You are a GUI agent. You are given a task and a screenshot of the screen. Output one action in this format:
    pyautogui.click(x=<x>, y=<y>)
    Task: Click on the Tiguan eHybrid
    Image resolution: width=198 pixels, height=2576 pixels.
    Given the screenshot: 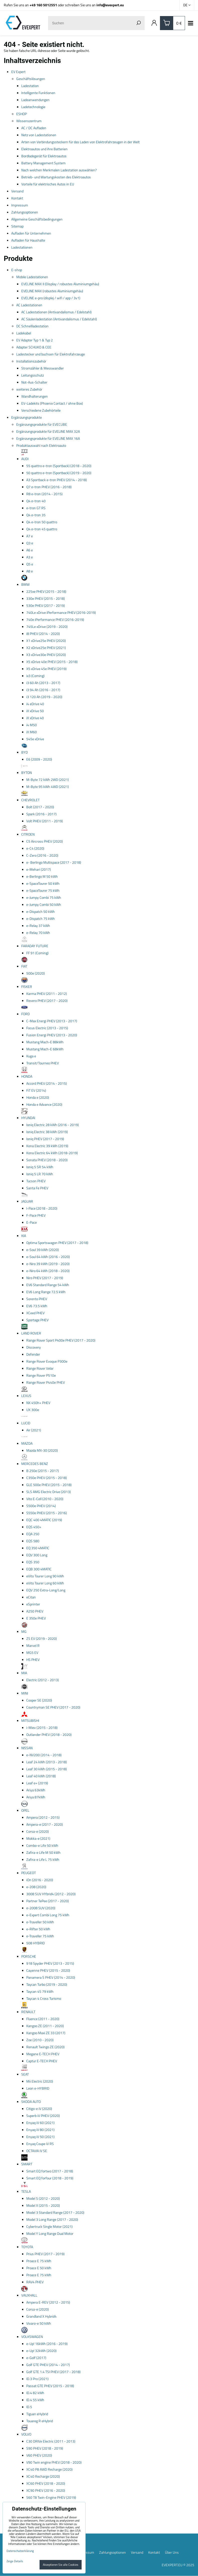 What is the action you would take?
    pyautogui.click(x=37, y=2413)
    